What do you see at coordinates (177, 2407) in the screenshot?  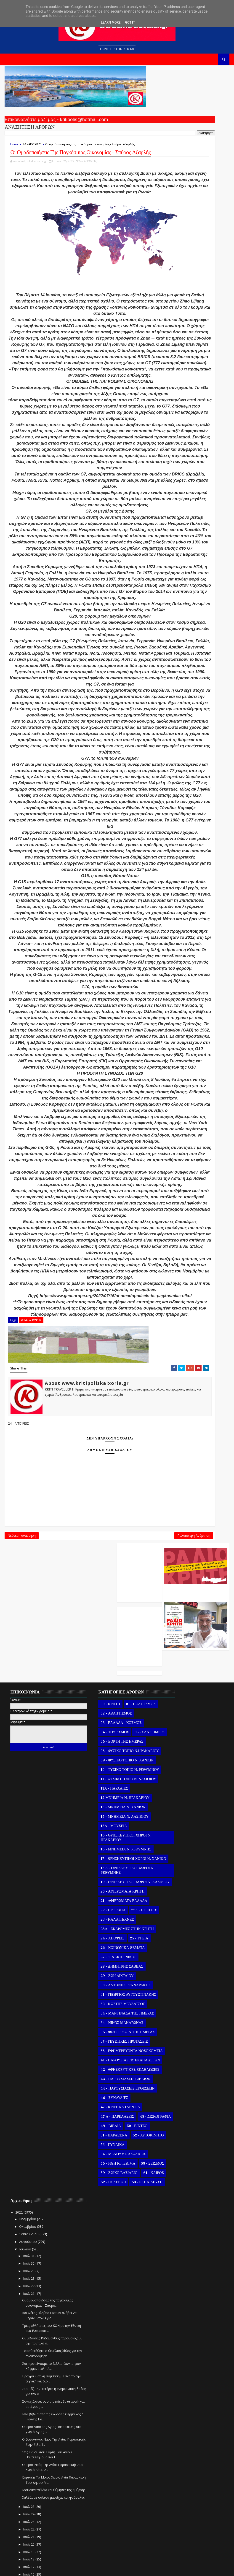 I see `Ιουλ 10` at bounding box center [177, 2407].